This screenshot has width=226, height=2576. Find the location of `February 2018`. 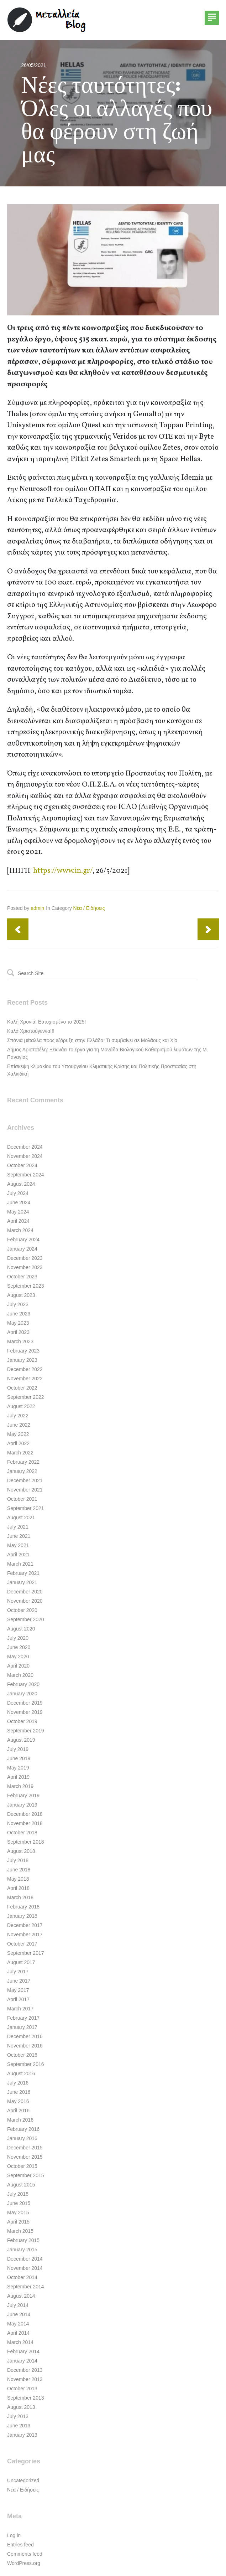

February 2018 is located at coordinates (23, 1907).